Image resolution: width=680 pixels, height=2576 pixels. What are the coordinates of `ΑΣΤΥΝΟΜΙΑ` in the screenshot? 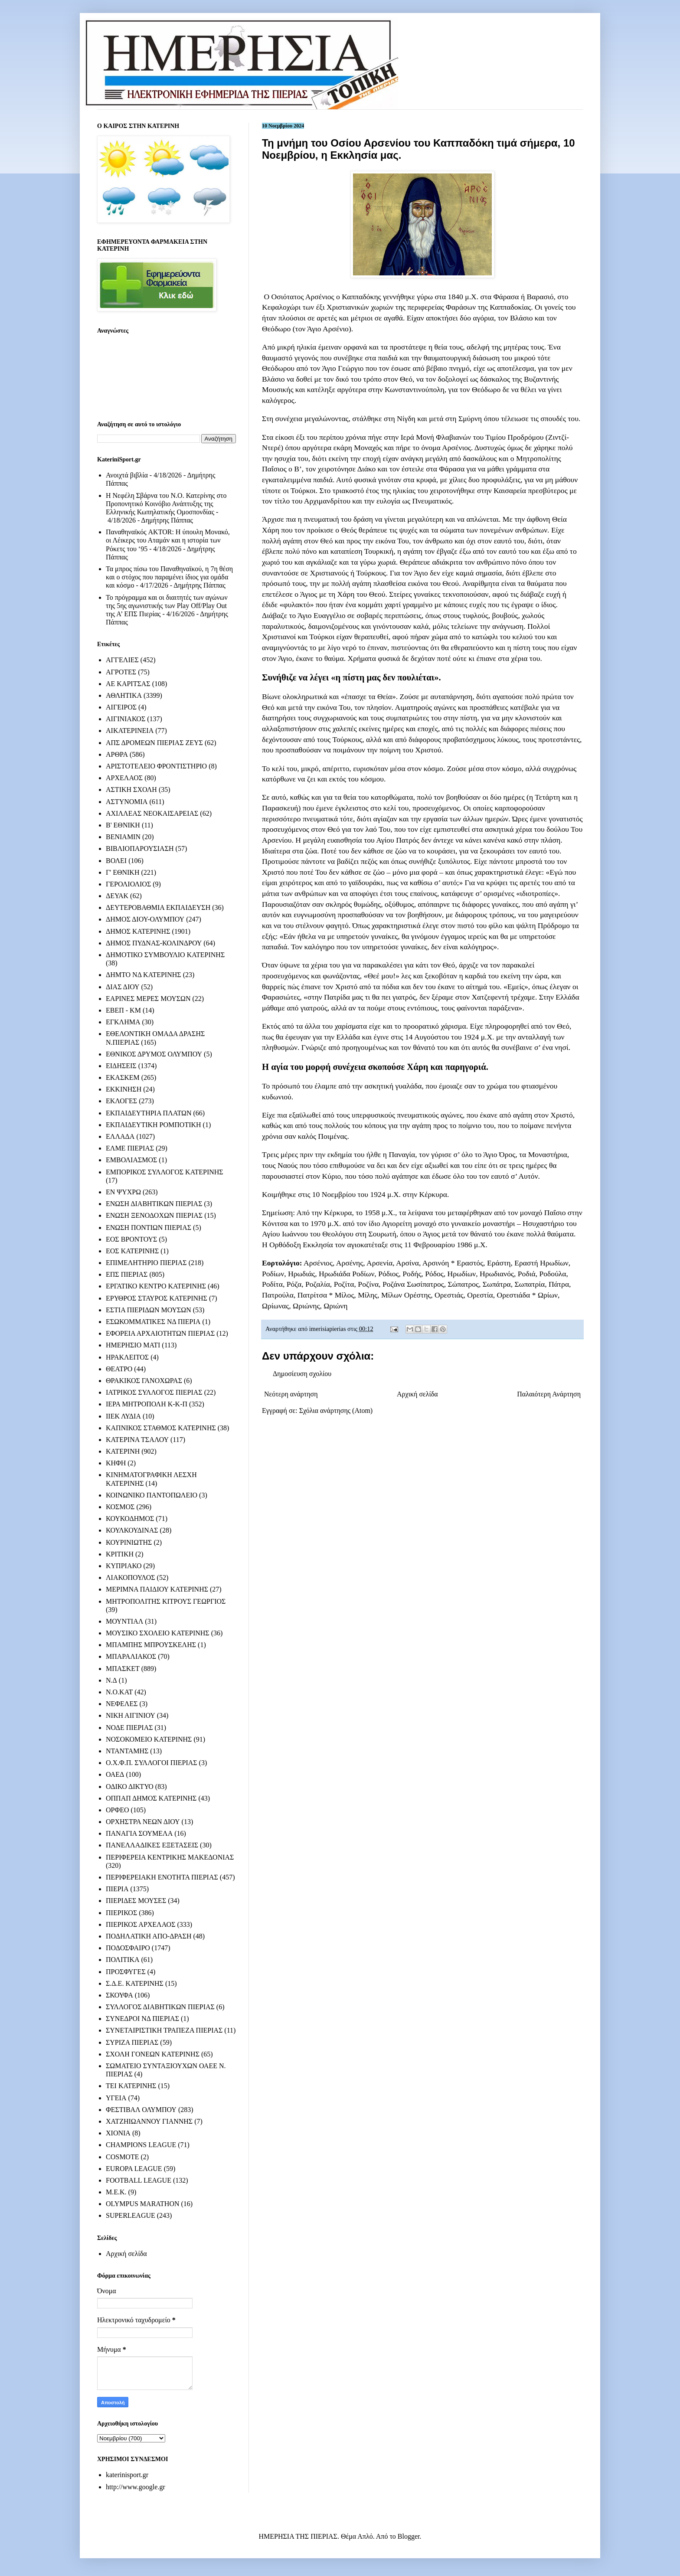 It's located at (126, 801).